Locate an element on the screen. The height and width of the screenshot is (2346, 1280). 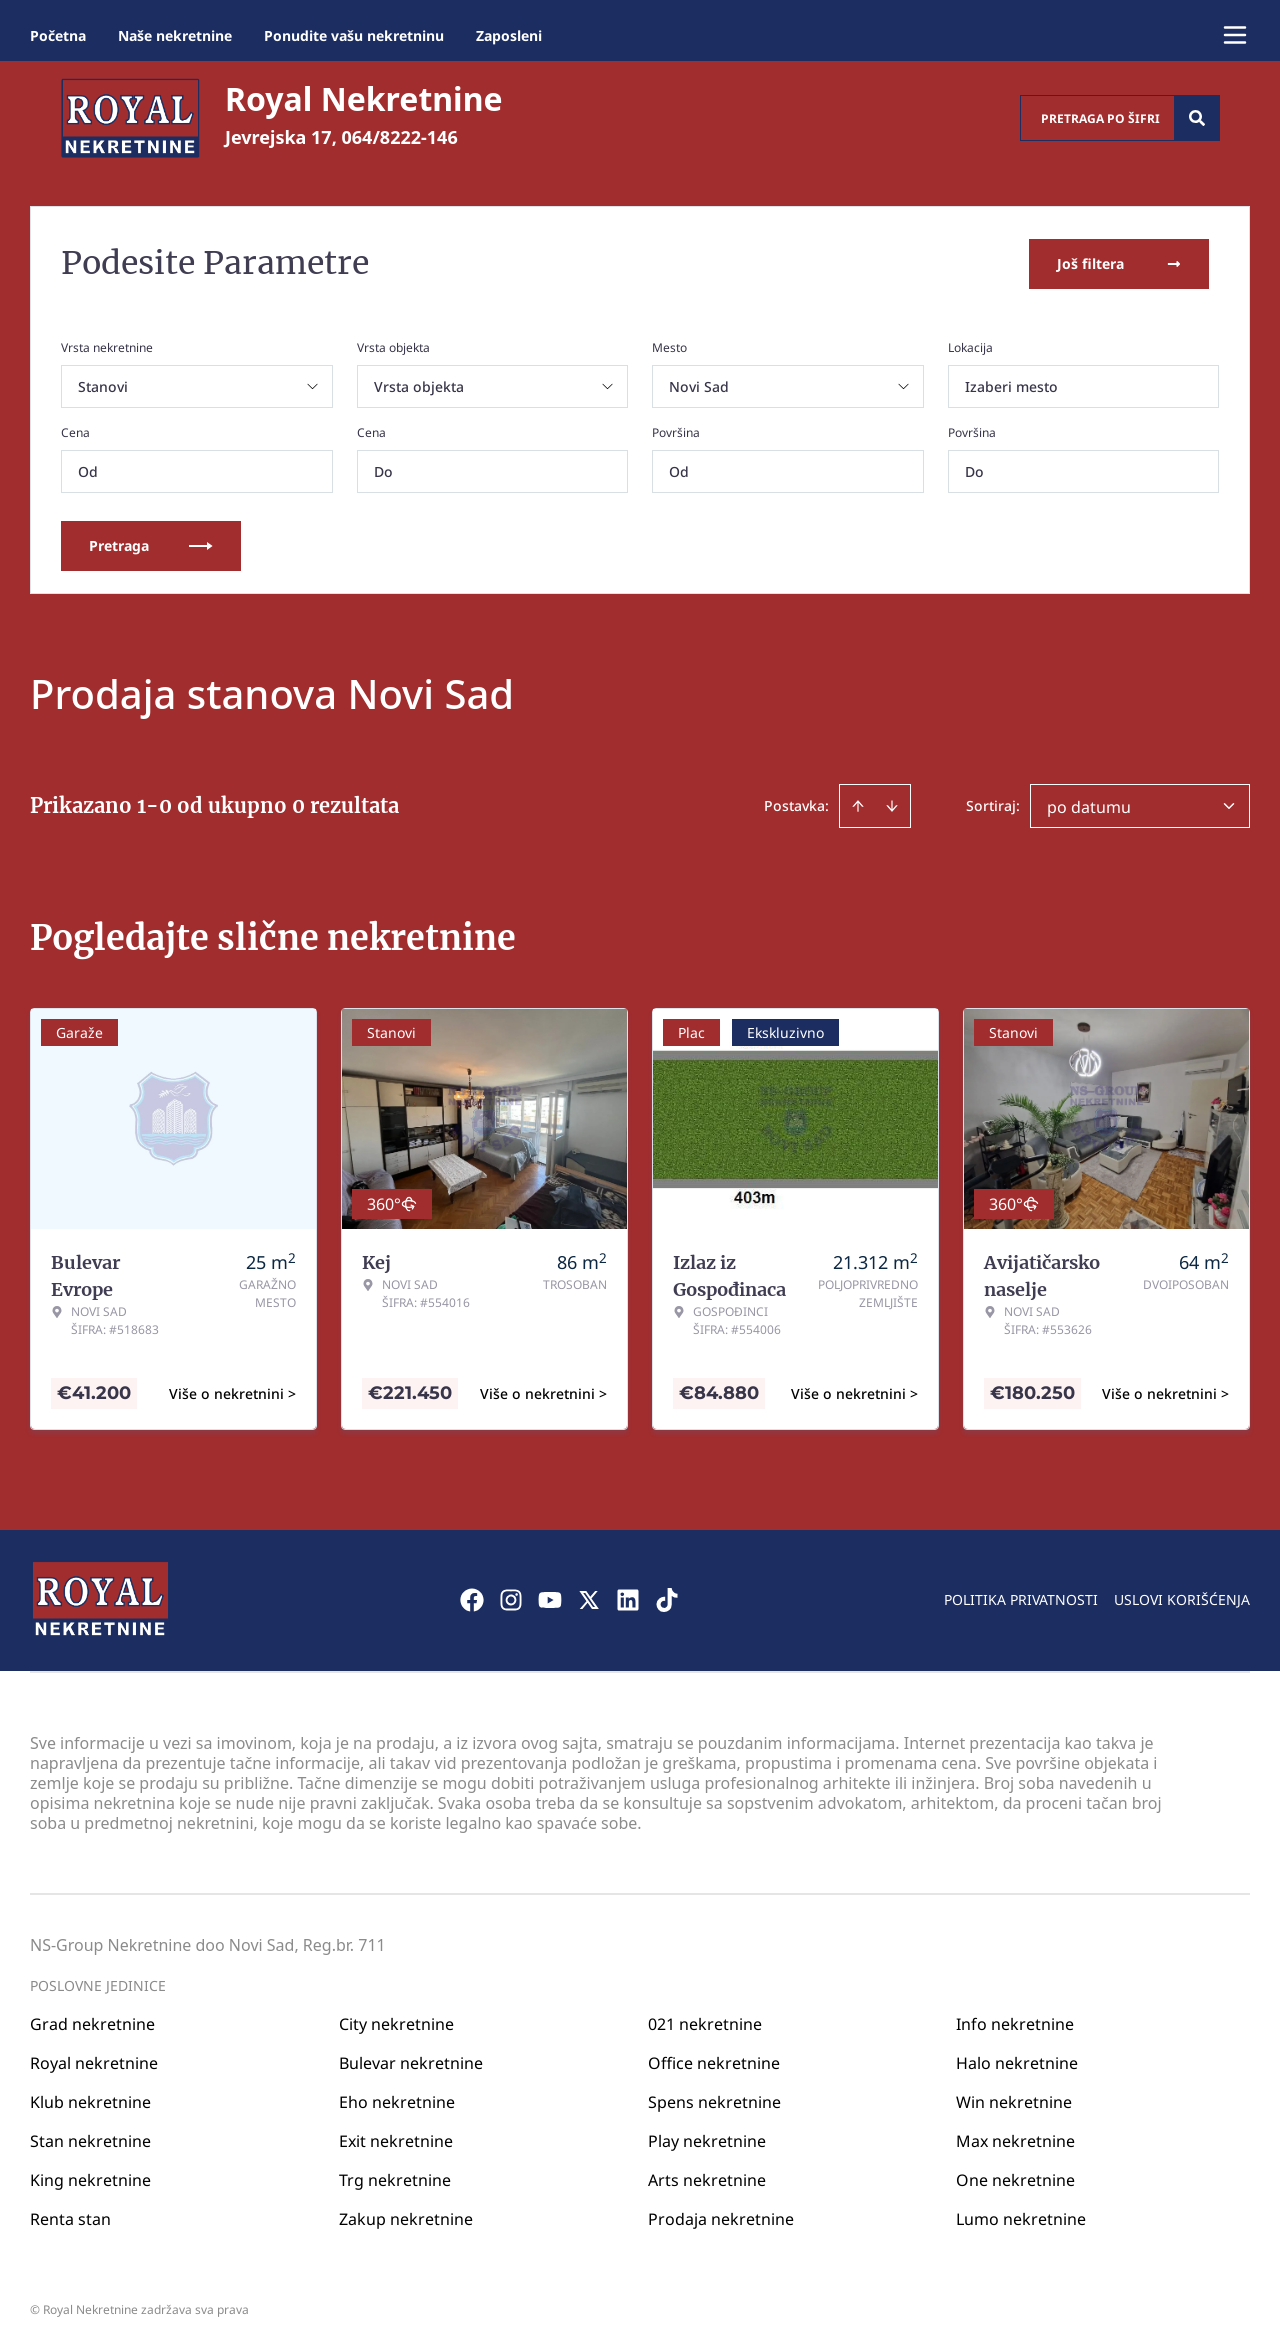
[Visit our Facebook page] is located at coordinates (472, 1598).